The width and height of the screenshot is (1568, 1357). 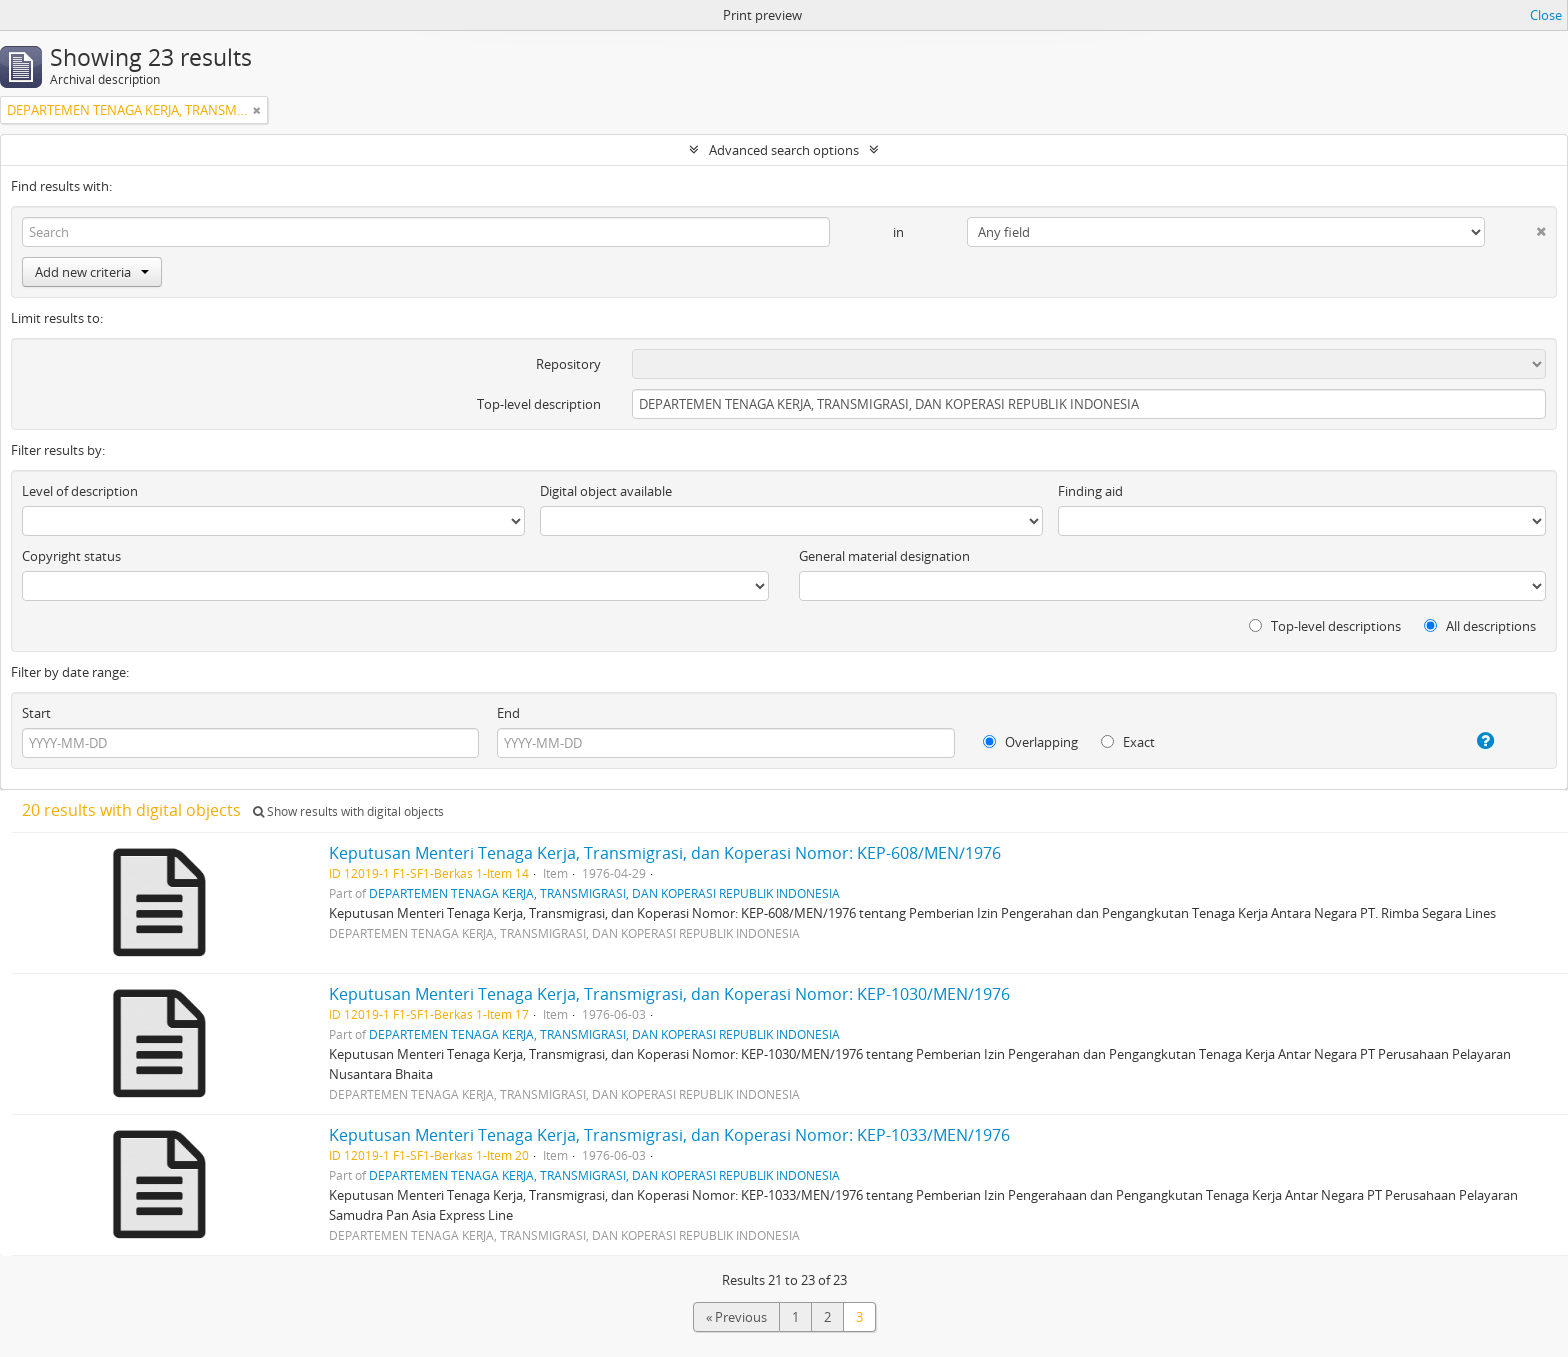 What do you see at coordinates (1030, 742) in the screenshot?
I see `Overlapping` at bounding box center [1030, 742].